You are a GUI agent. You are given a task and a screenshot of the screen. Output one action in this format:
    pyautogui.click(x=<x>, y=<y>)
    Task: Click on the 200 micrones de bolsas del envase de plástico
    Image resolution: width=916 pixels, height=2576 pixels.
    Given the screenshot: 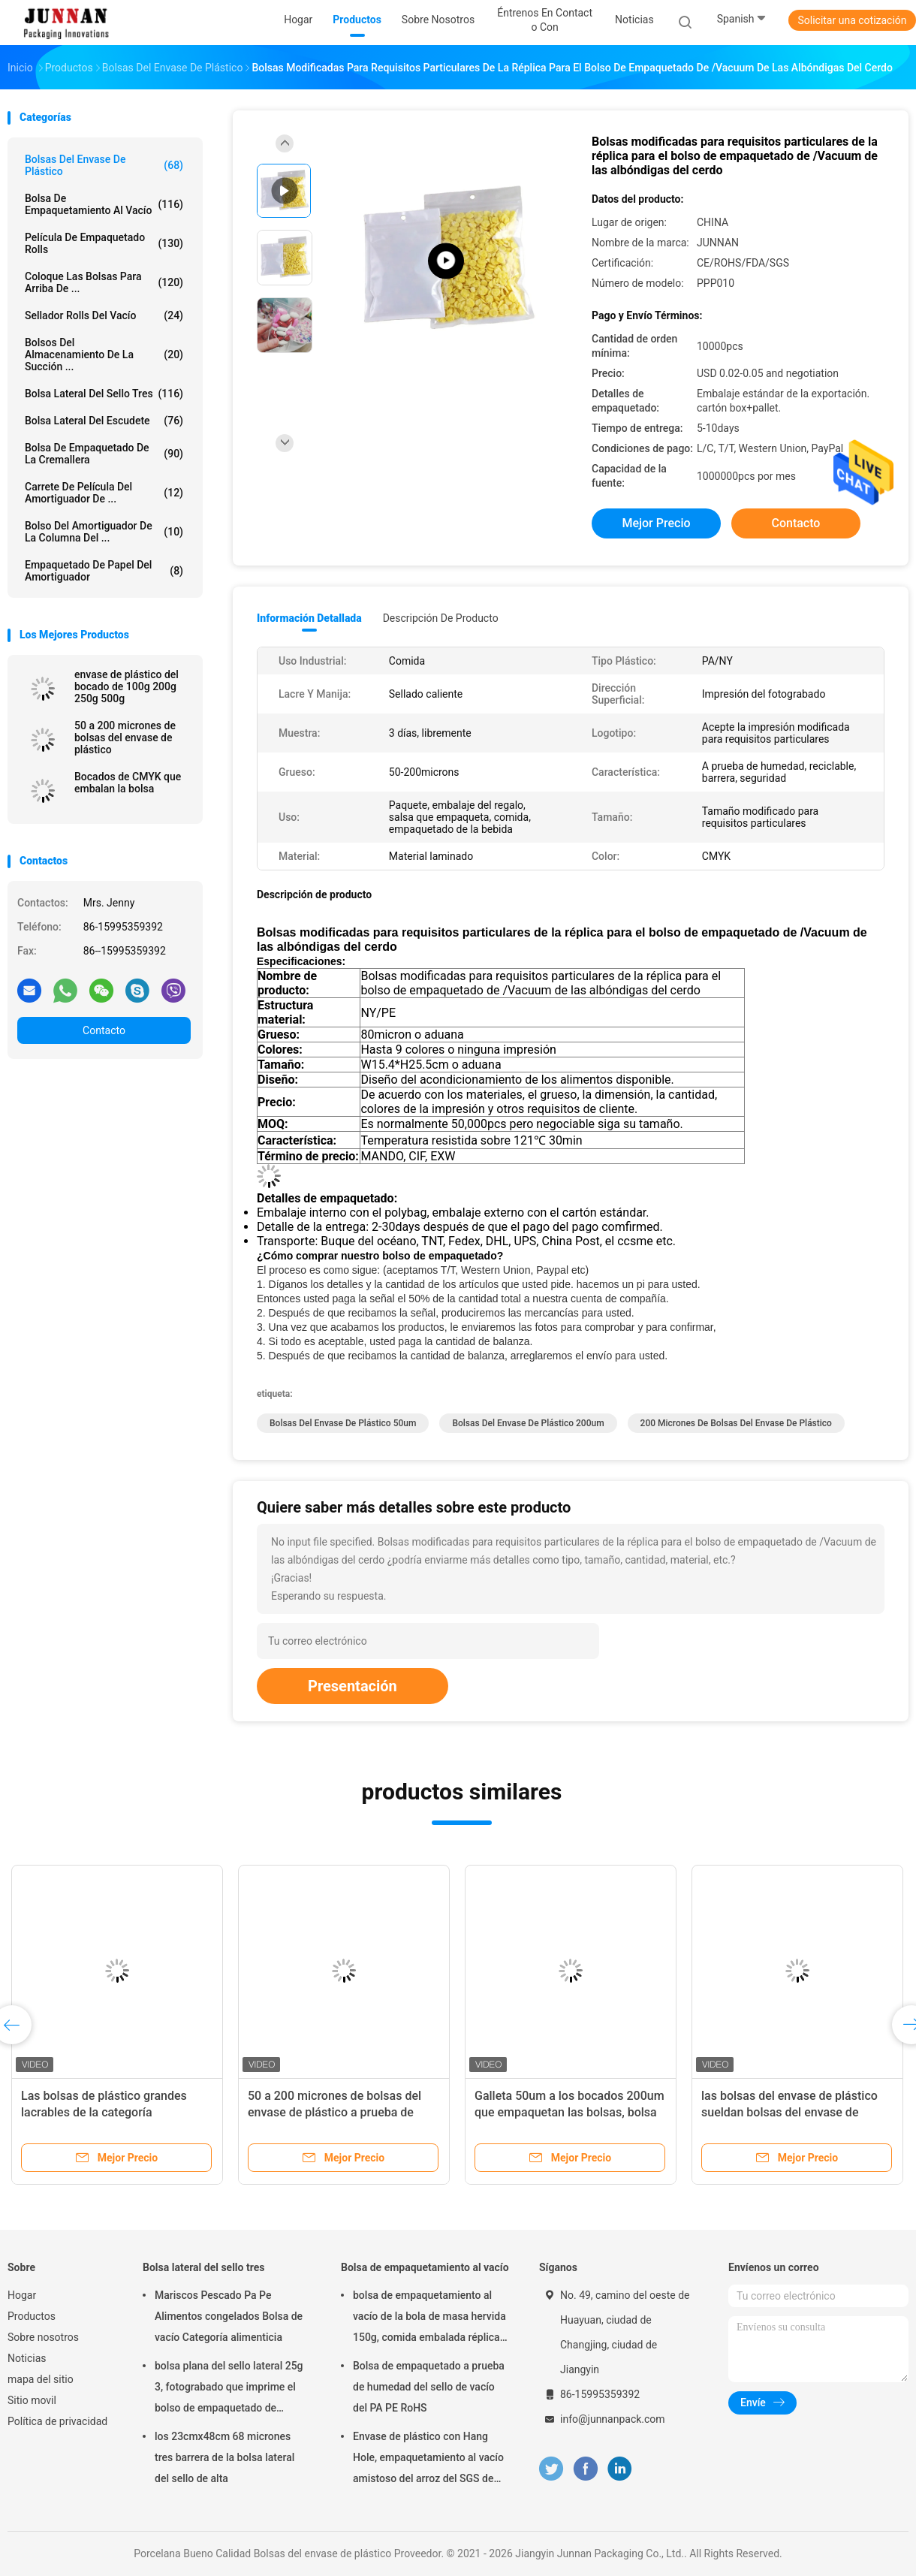 What is the action you would take?
    pyautogui.click(x=736, y=1423)
    